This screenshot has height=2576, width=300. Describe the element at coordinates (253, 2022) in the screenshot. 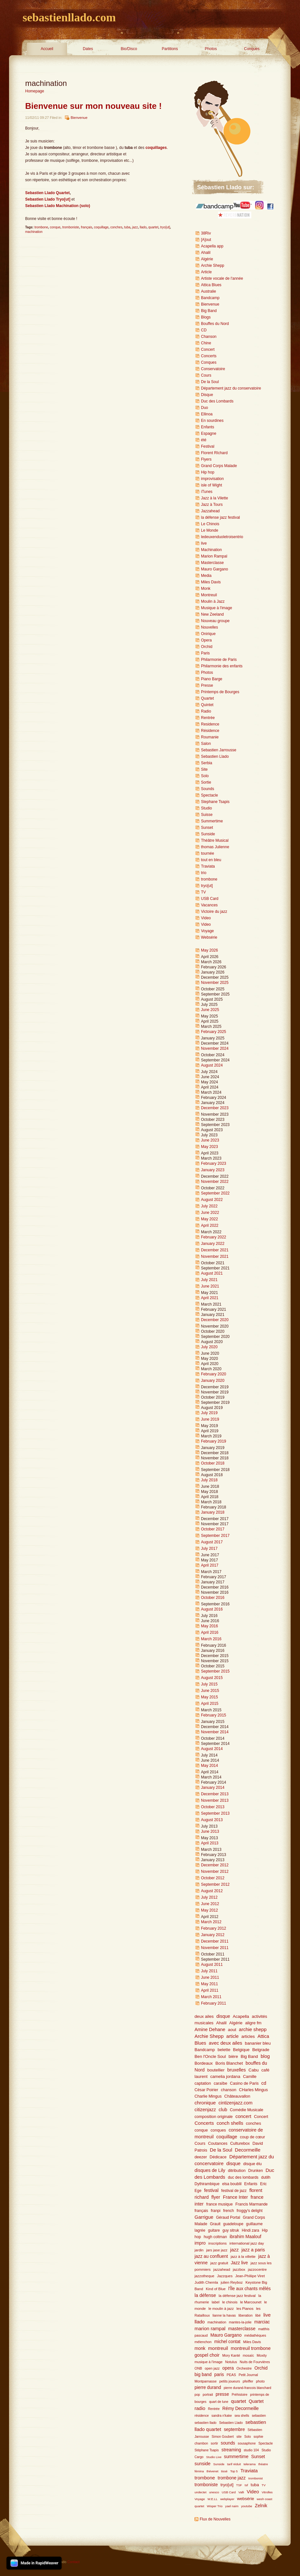

I see `aligre fm` at that location.